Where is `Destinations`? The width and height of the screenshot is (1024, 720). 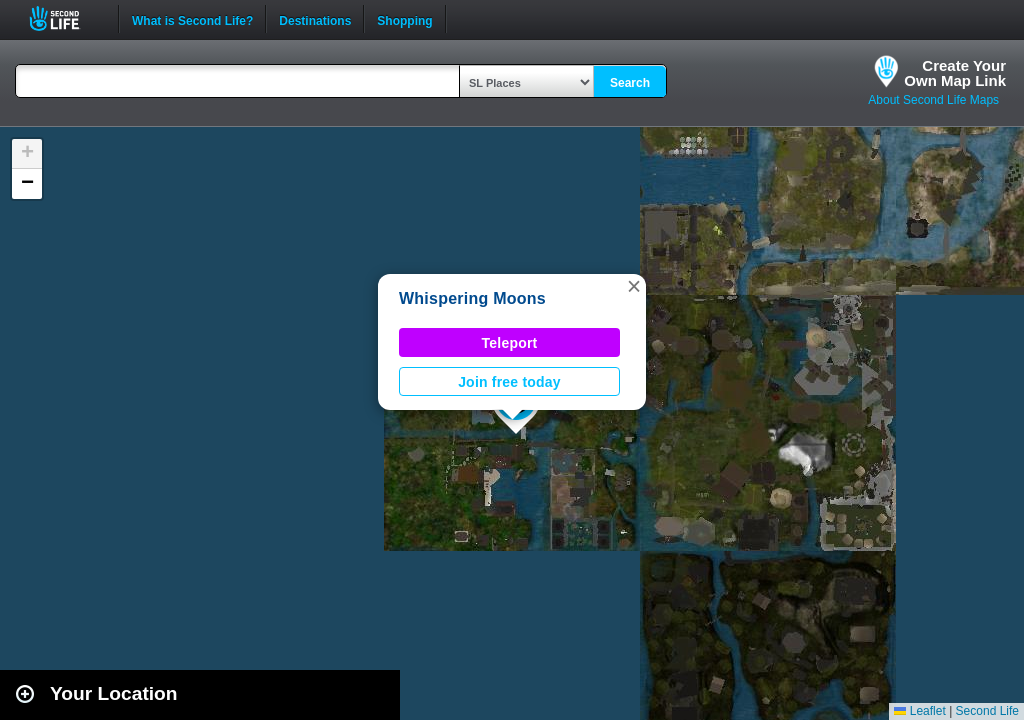 Destinations is located at coordinates (315, 19).